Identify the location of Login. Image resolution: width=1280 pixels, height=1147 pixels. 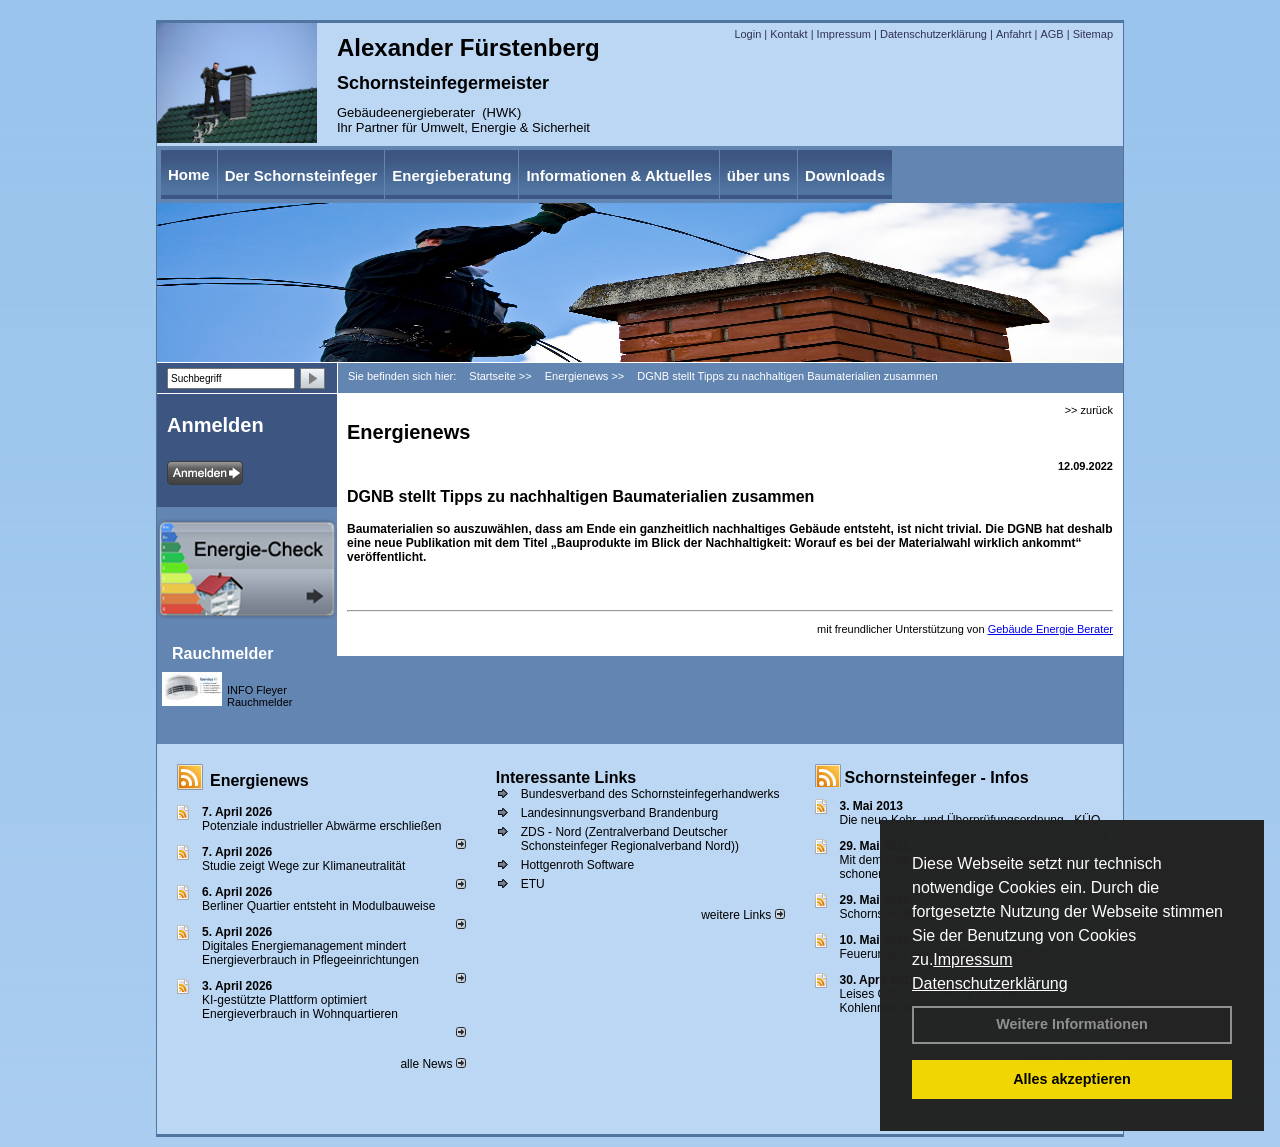
(747, 34).